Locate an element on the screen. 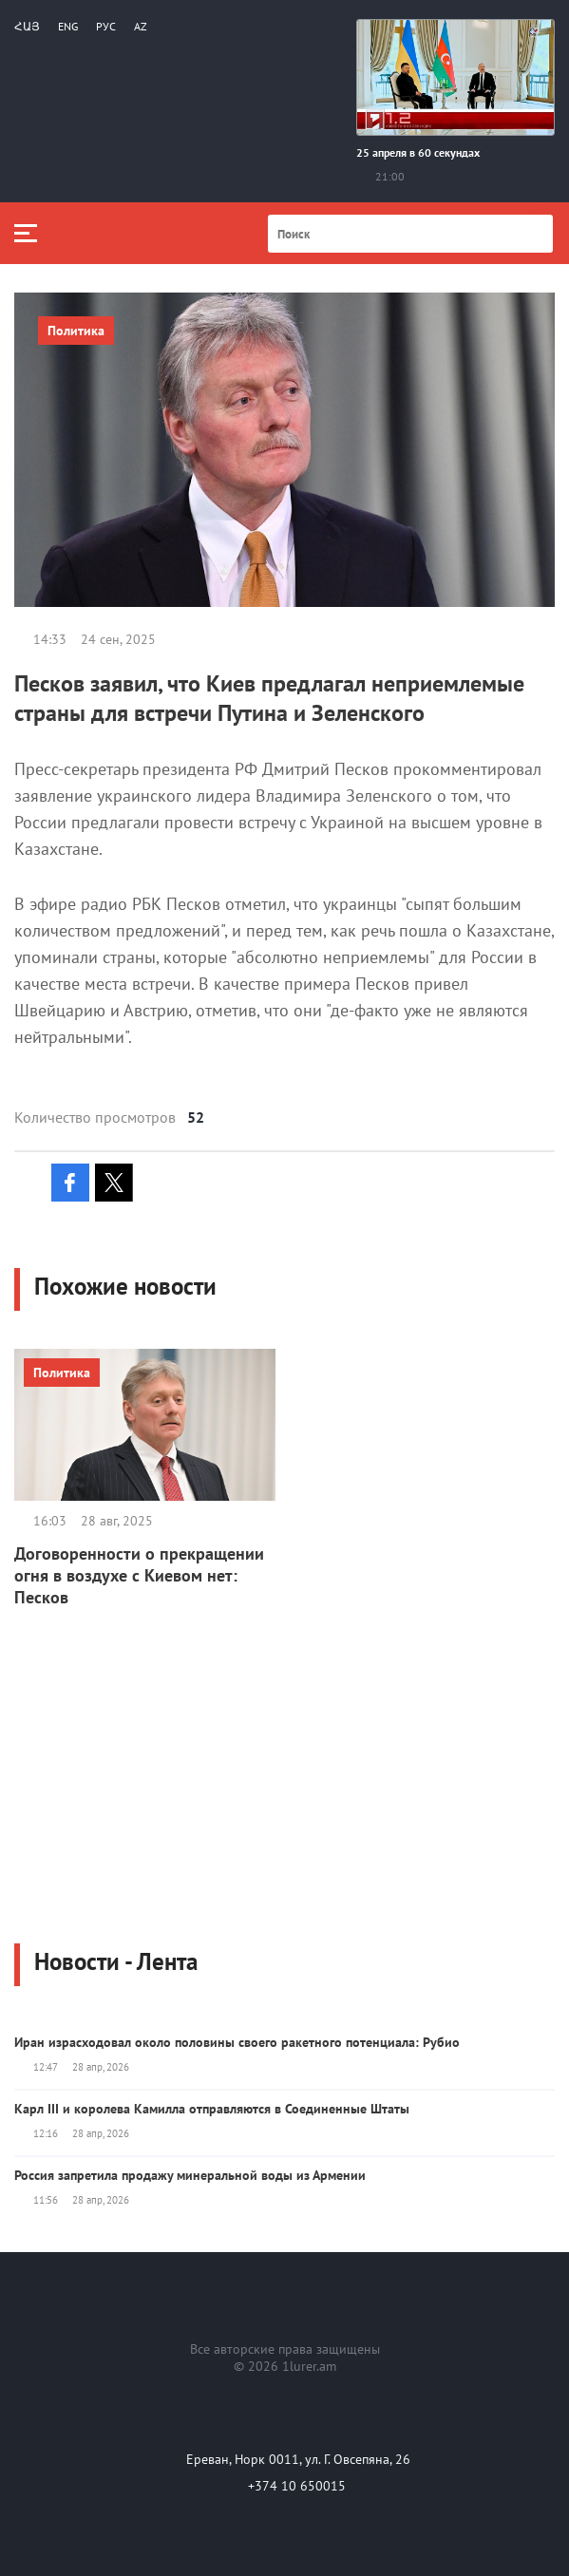  Az is located at coordinates (140, 26).